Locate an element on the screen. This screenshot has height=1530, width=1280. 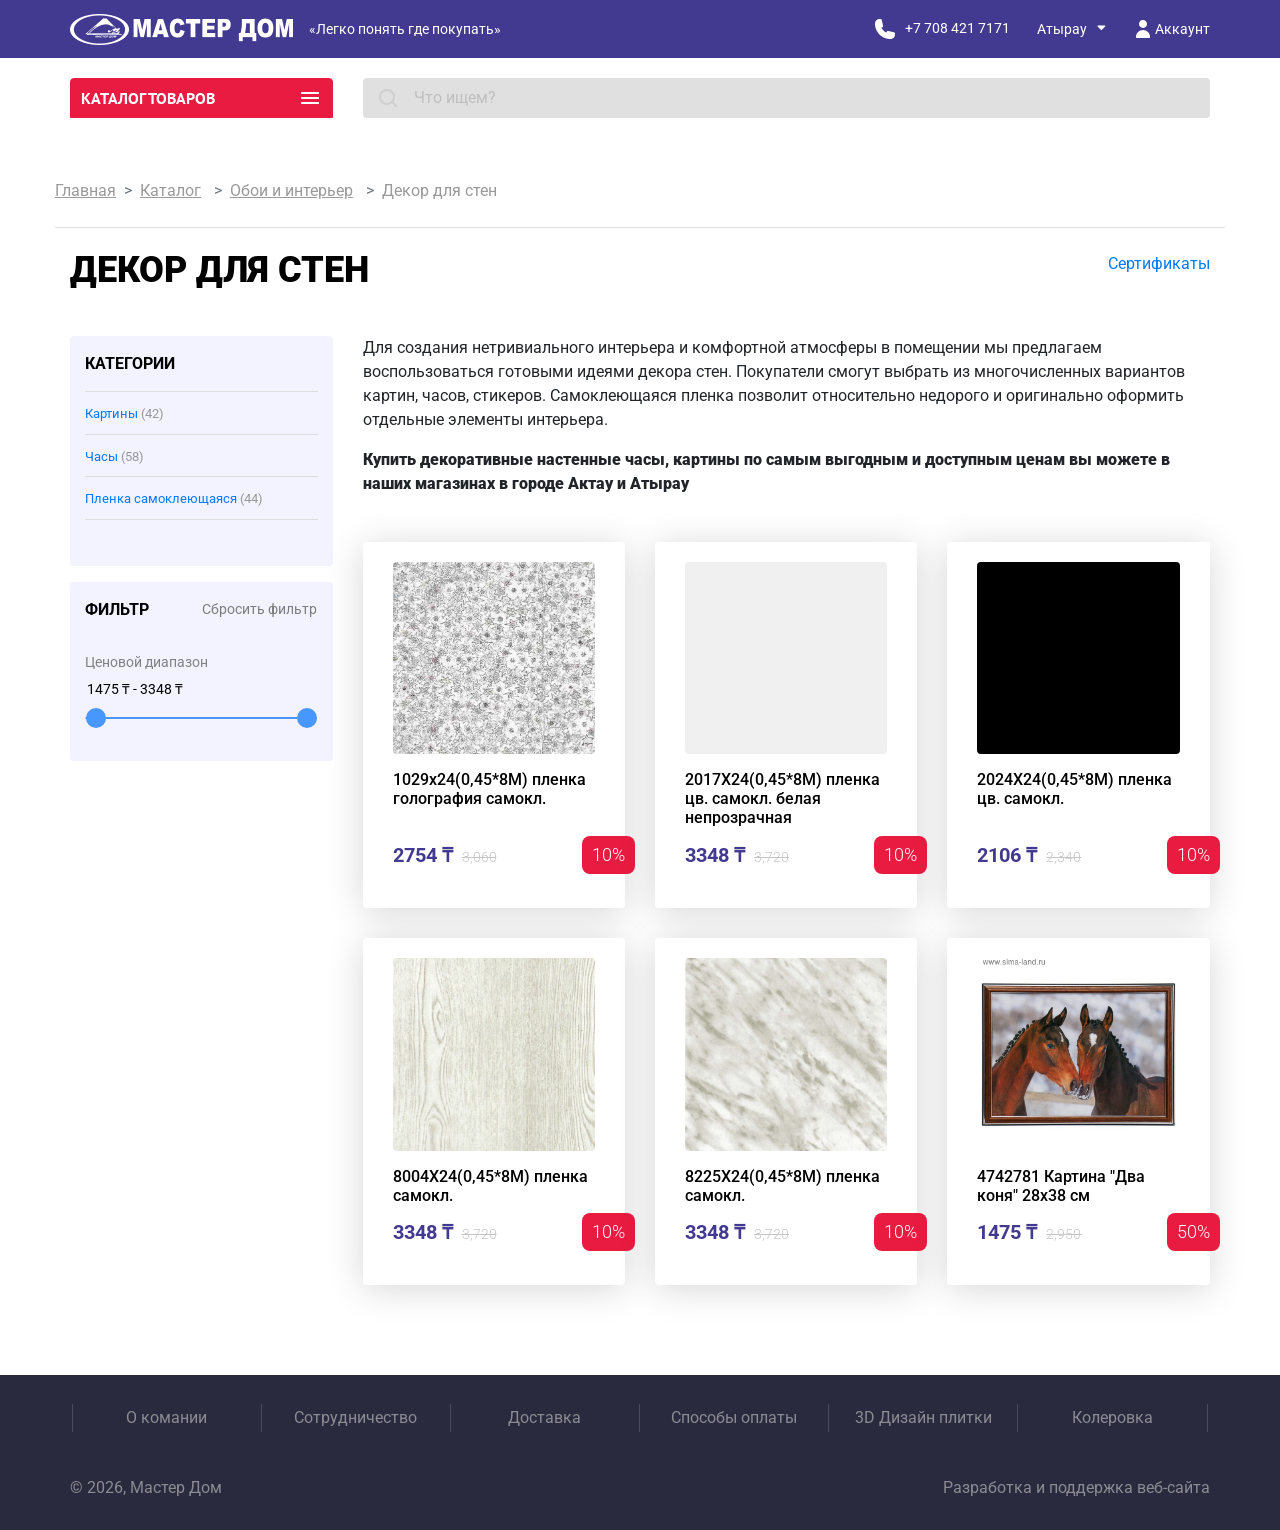
2024Х24(0,45*8М) пленка цв. самокл. is located at coordinates (1074, 789).